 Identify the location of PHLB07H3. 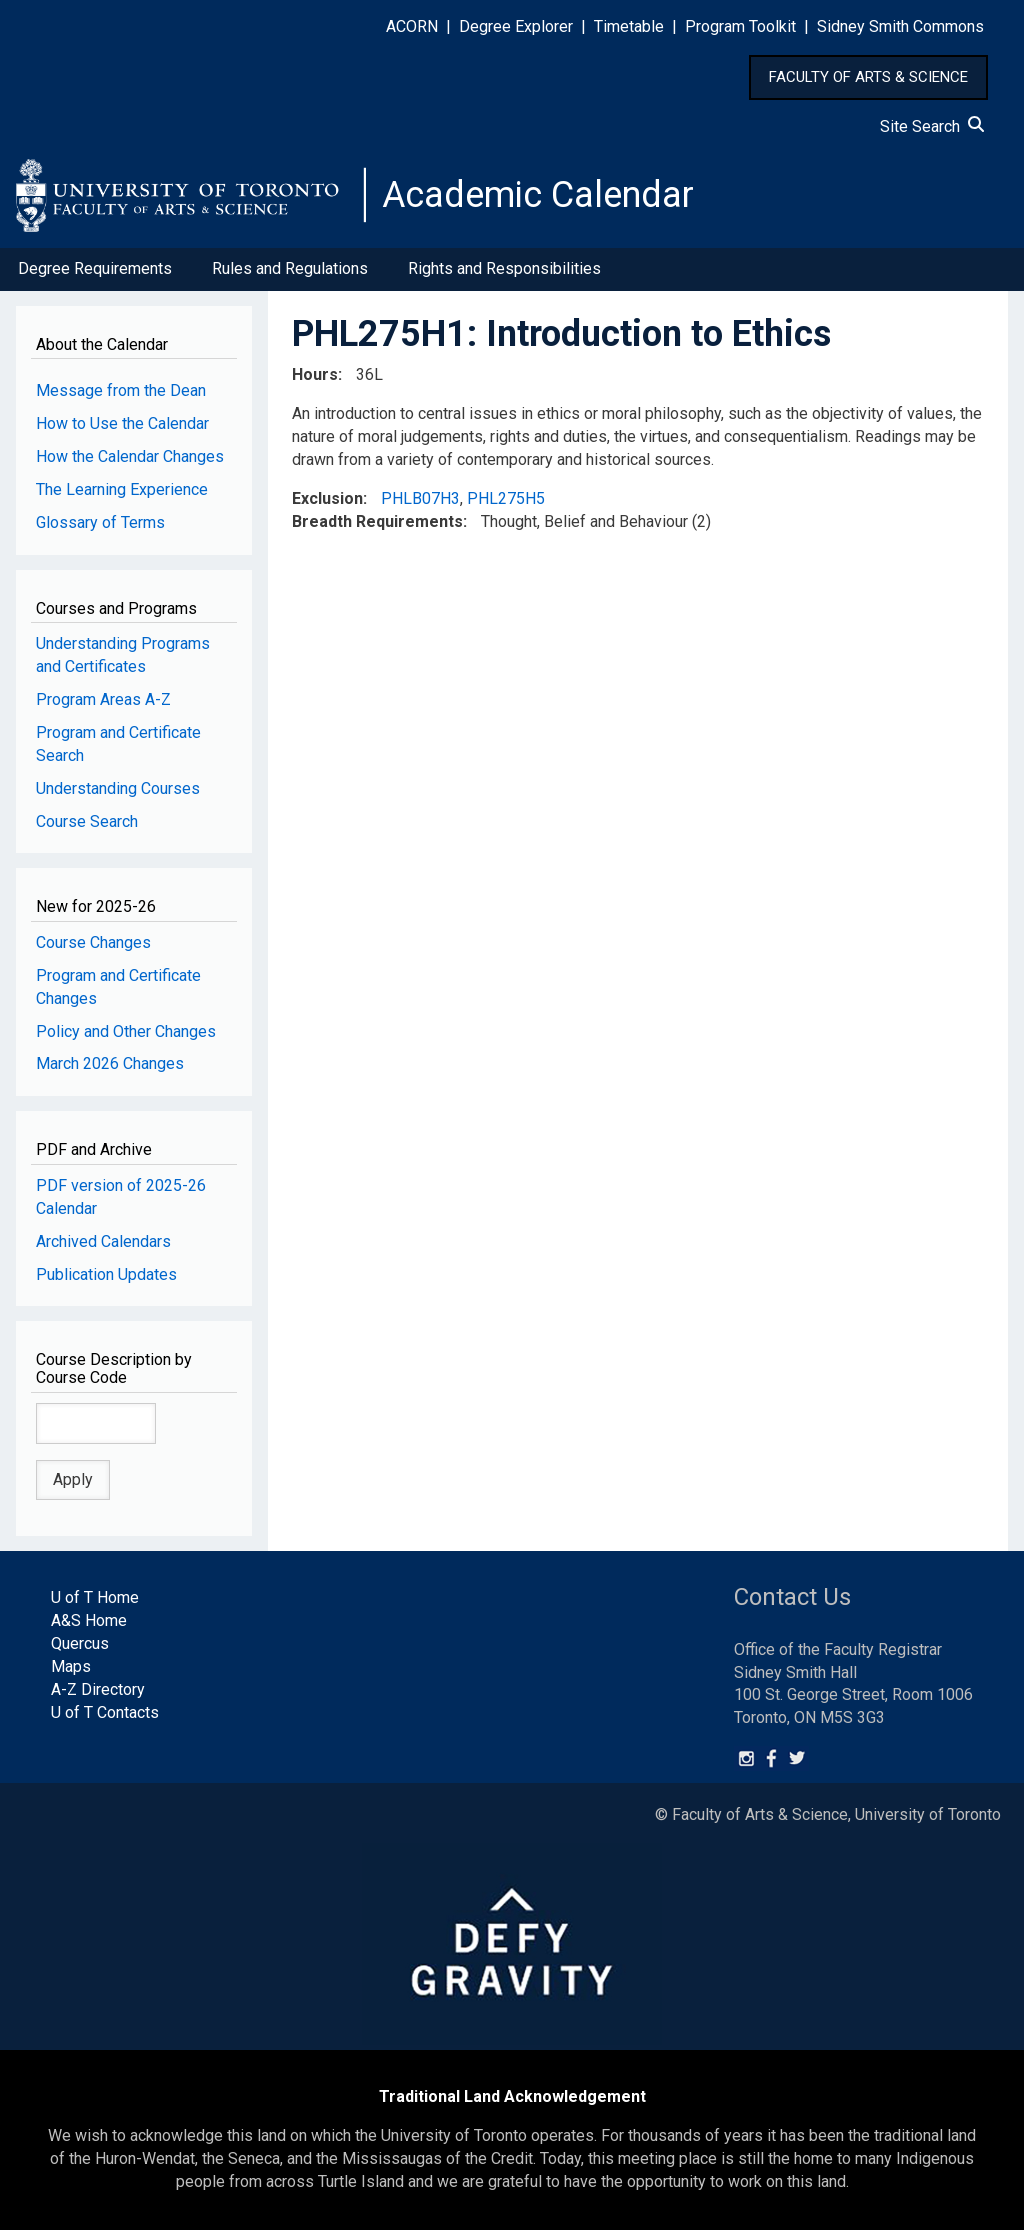
(420, 498).